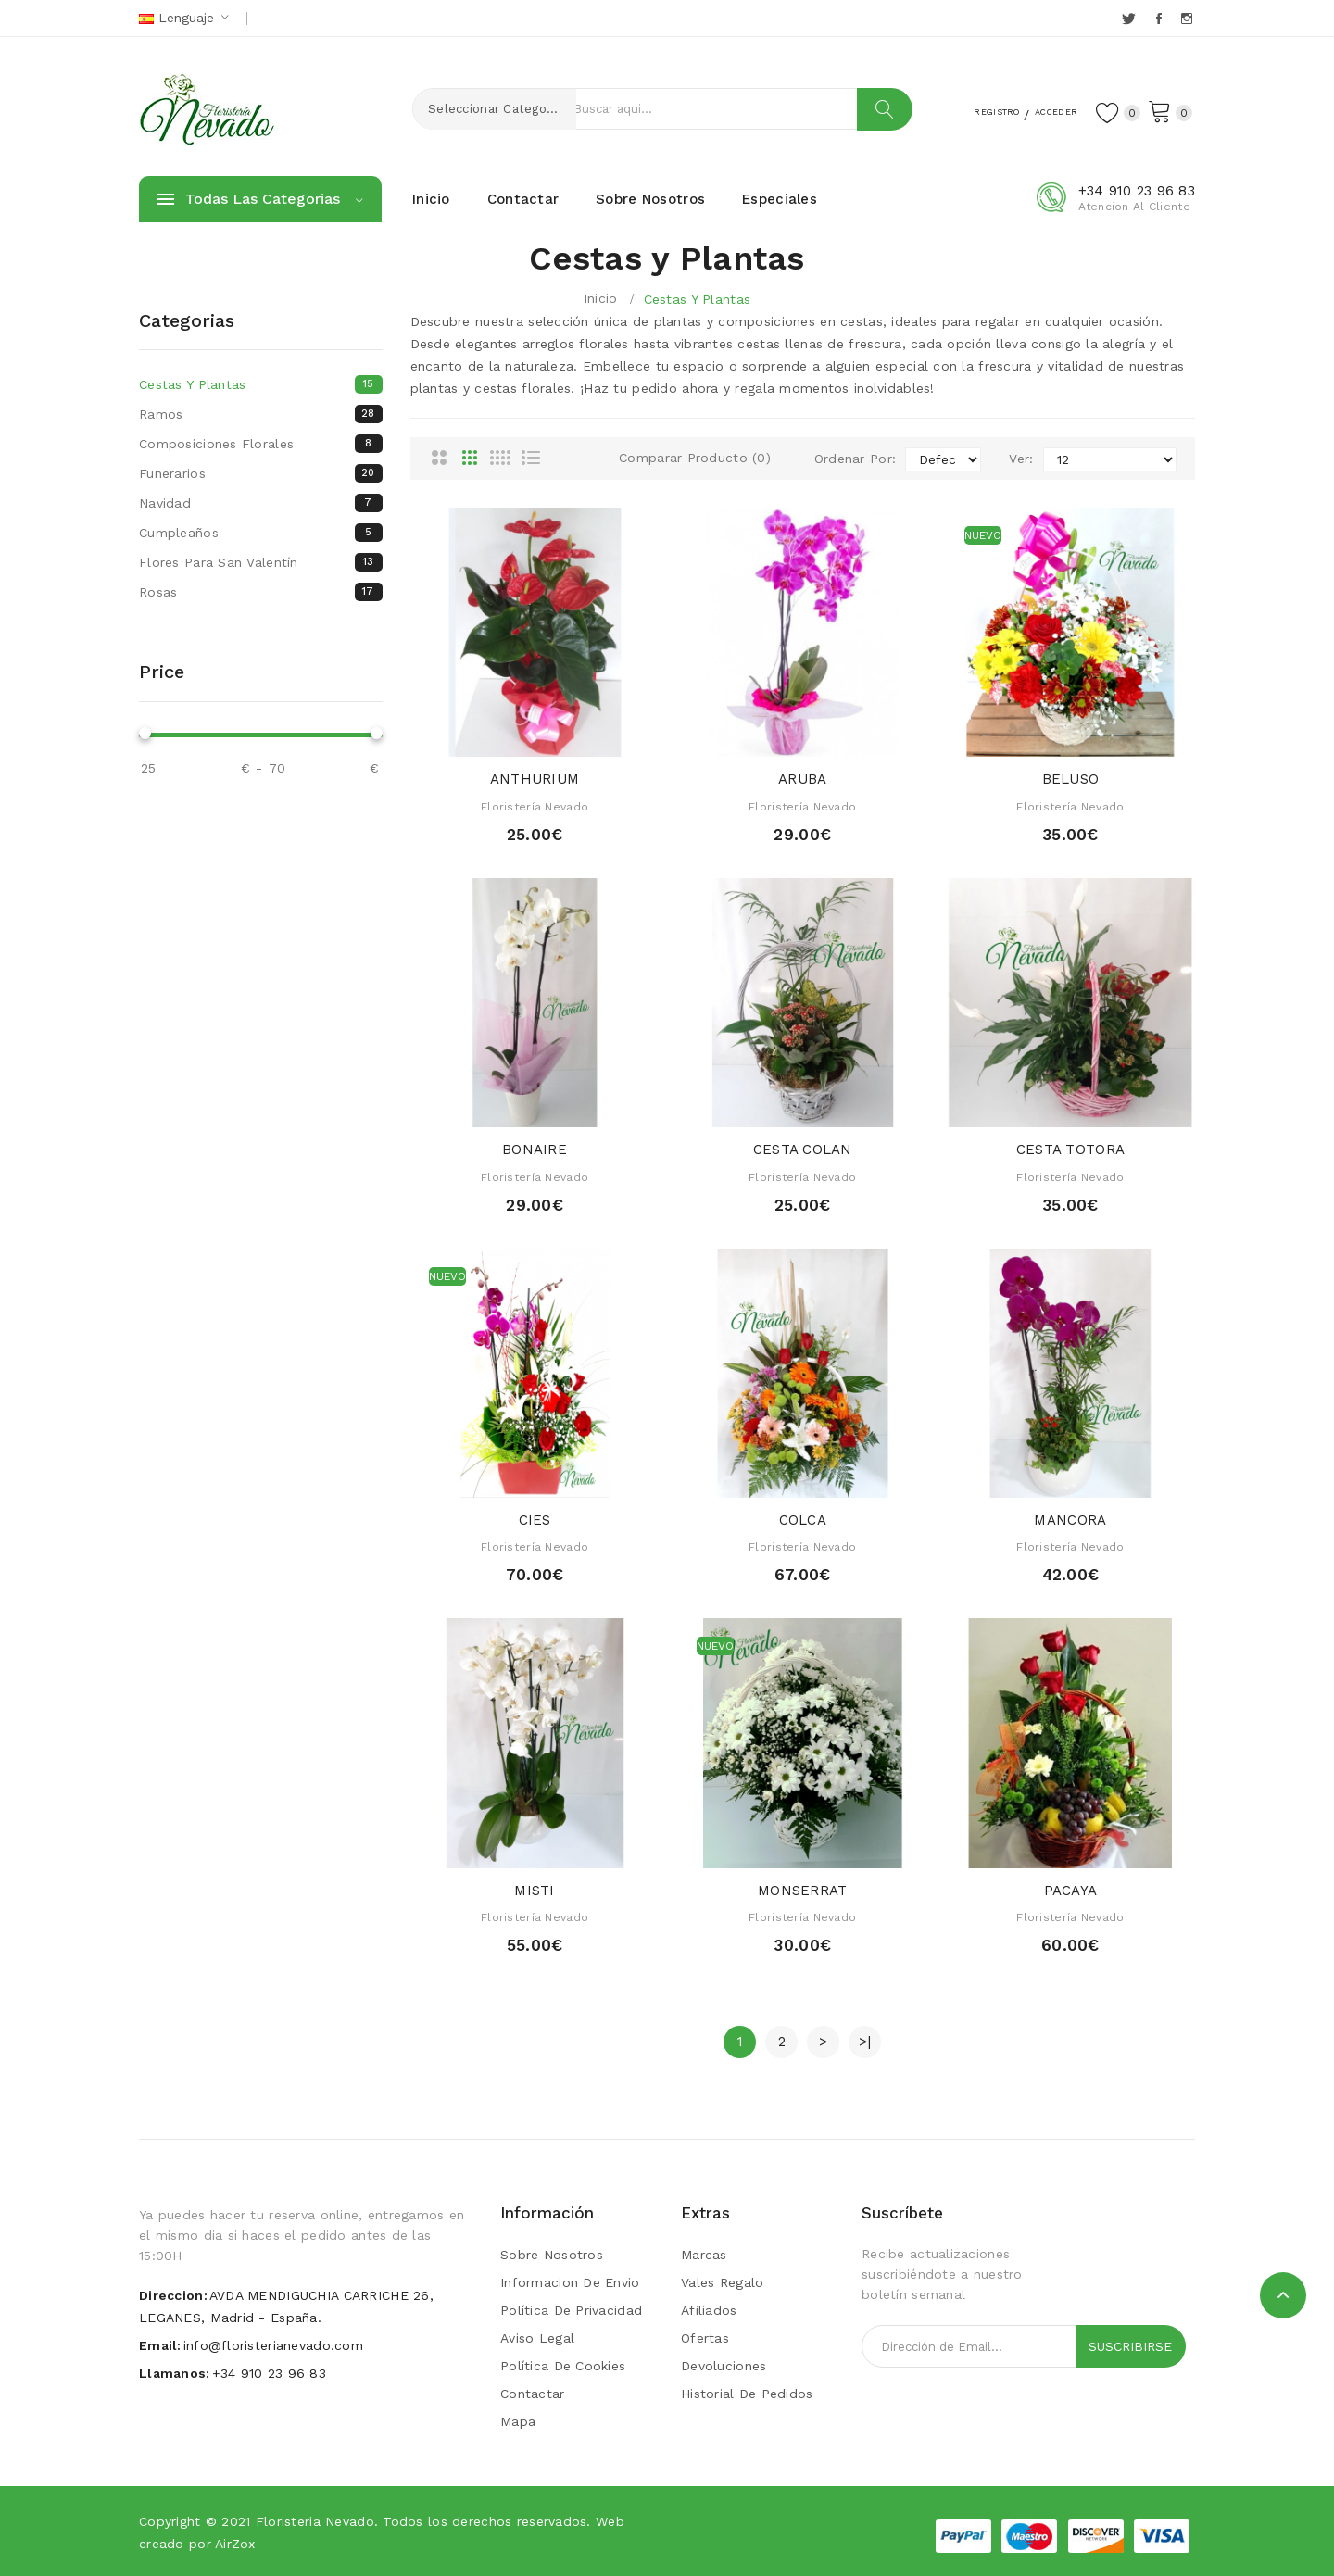 The width and height of the screenshot is (1334, 2576). I want to click on Informacion de envio, so click(570, 2282).